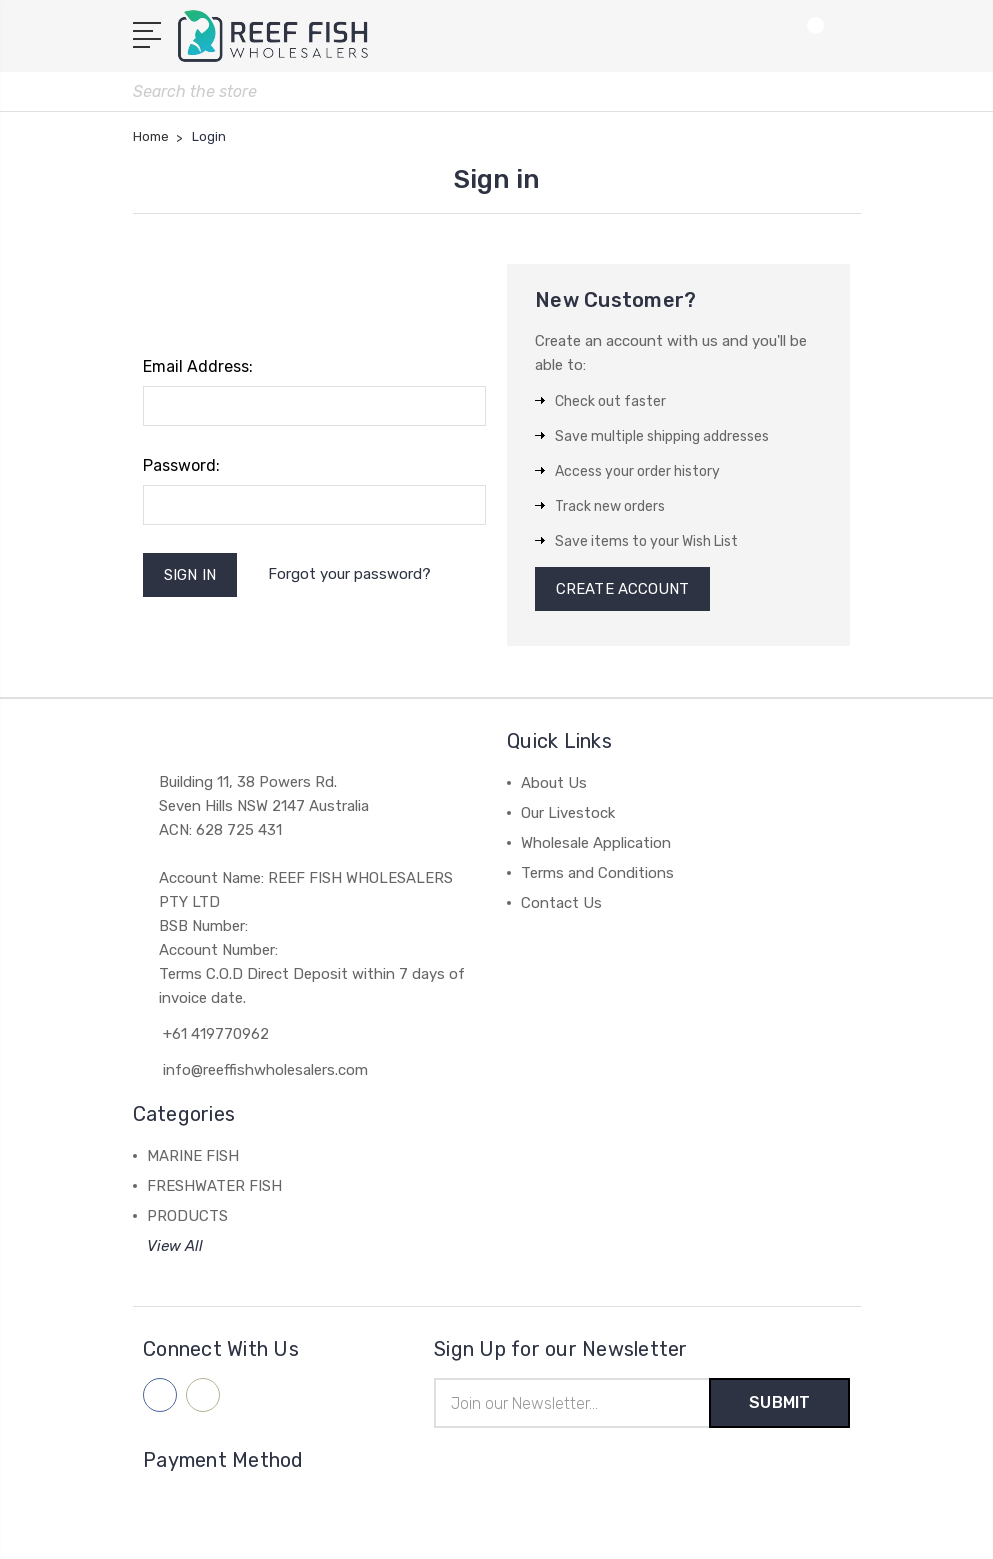 The image size is (993, 1559). What do you see at coordinates (622, 589) in the screenshot?
I see `Create Account` at bounding box center [622, 589].